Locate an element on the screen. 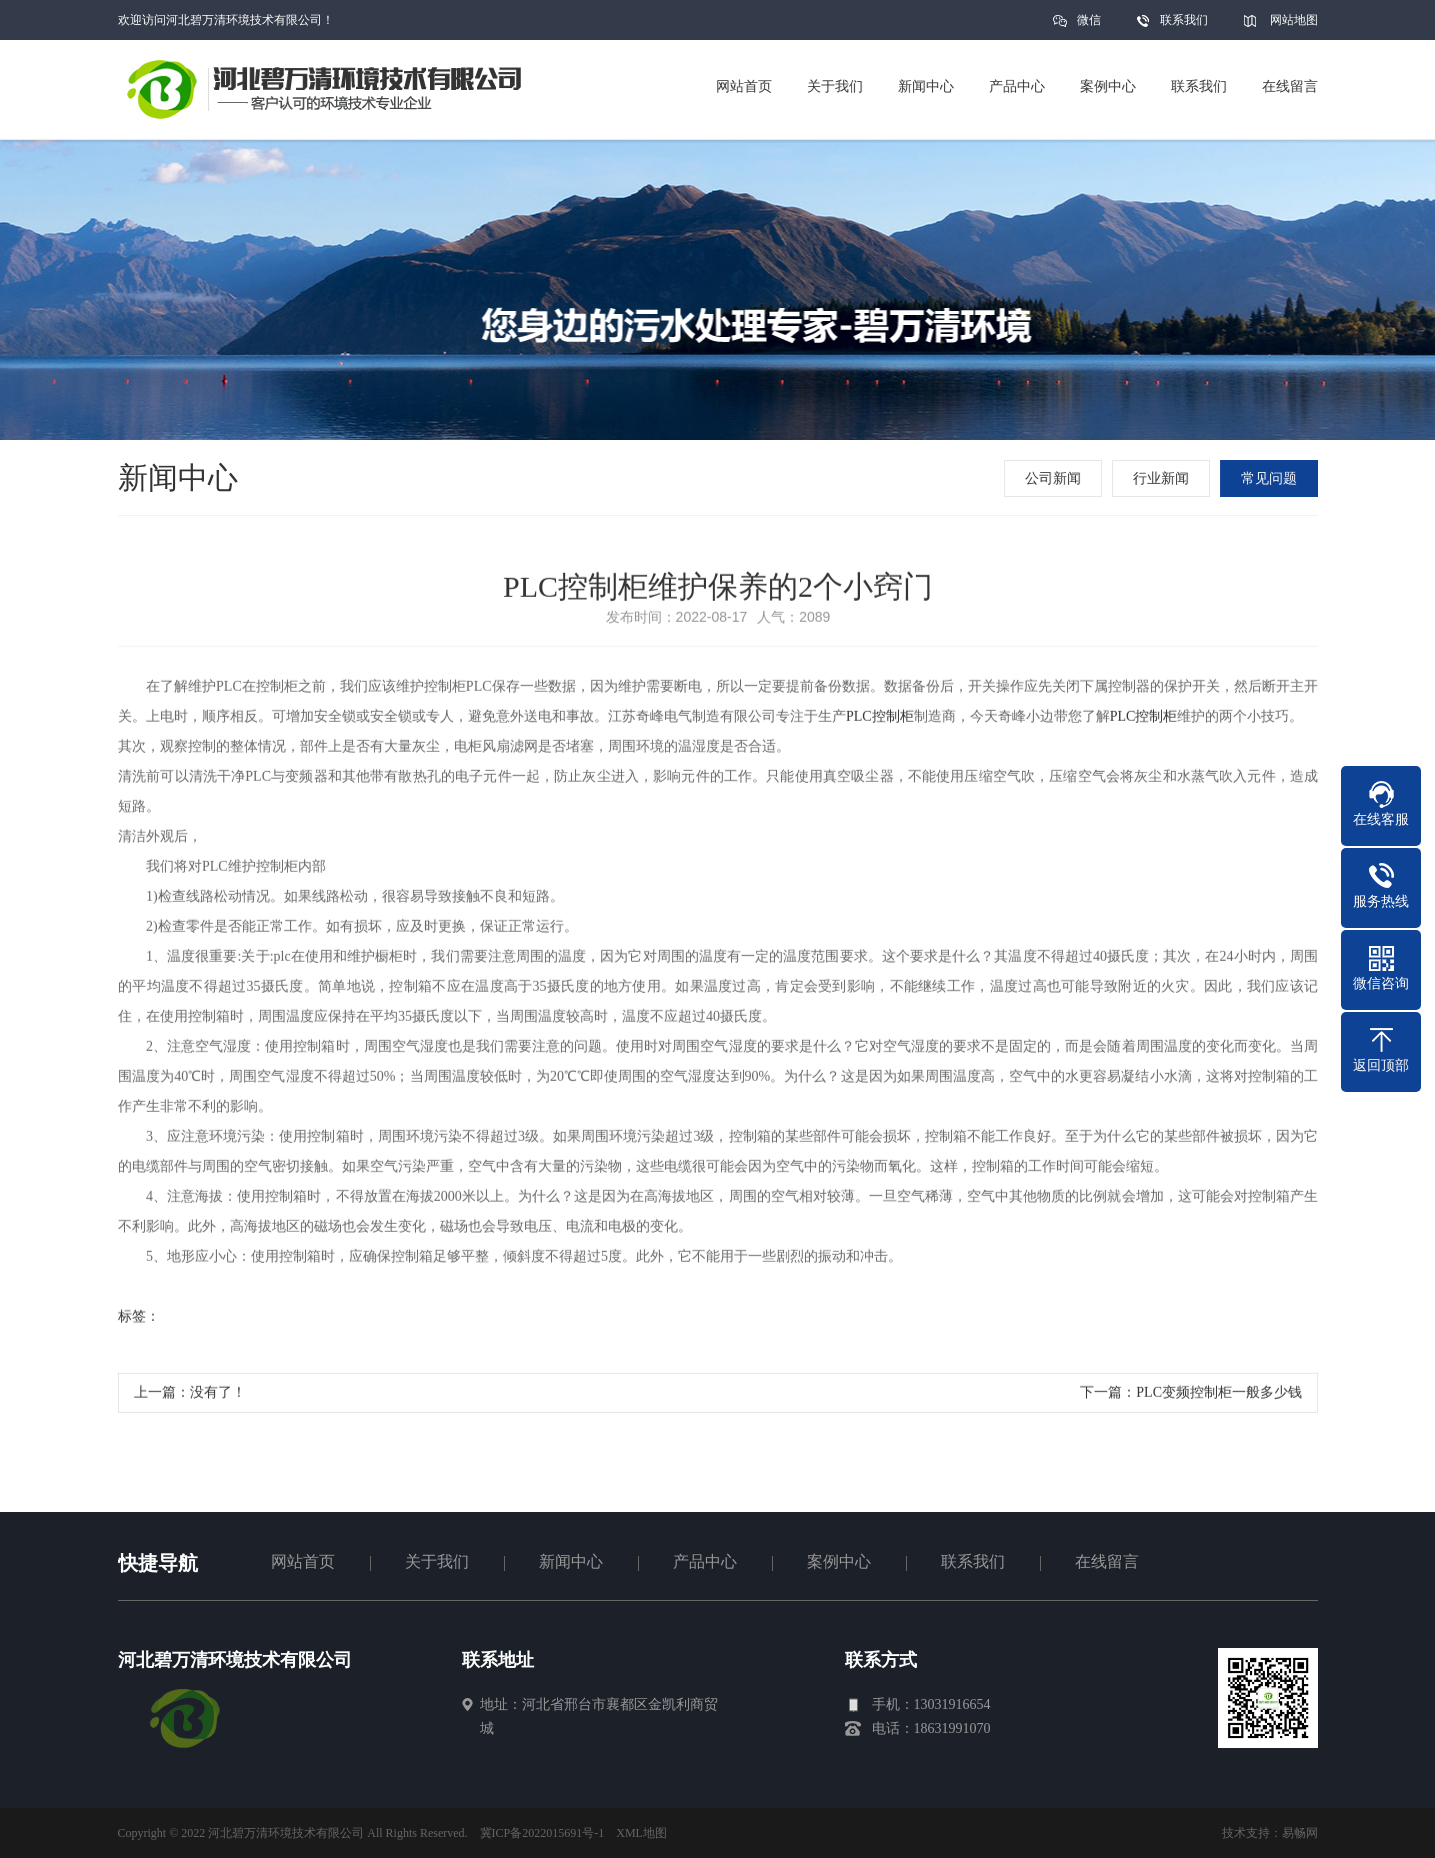 Image resolution: width=1435 pixels, height=1858 pixels. PLC控制柜 is located at coordinates (880, 720).